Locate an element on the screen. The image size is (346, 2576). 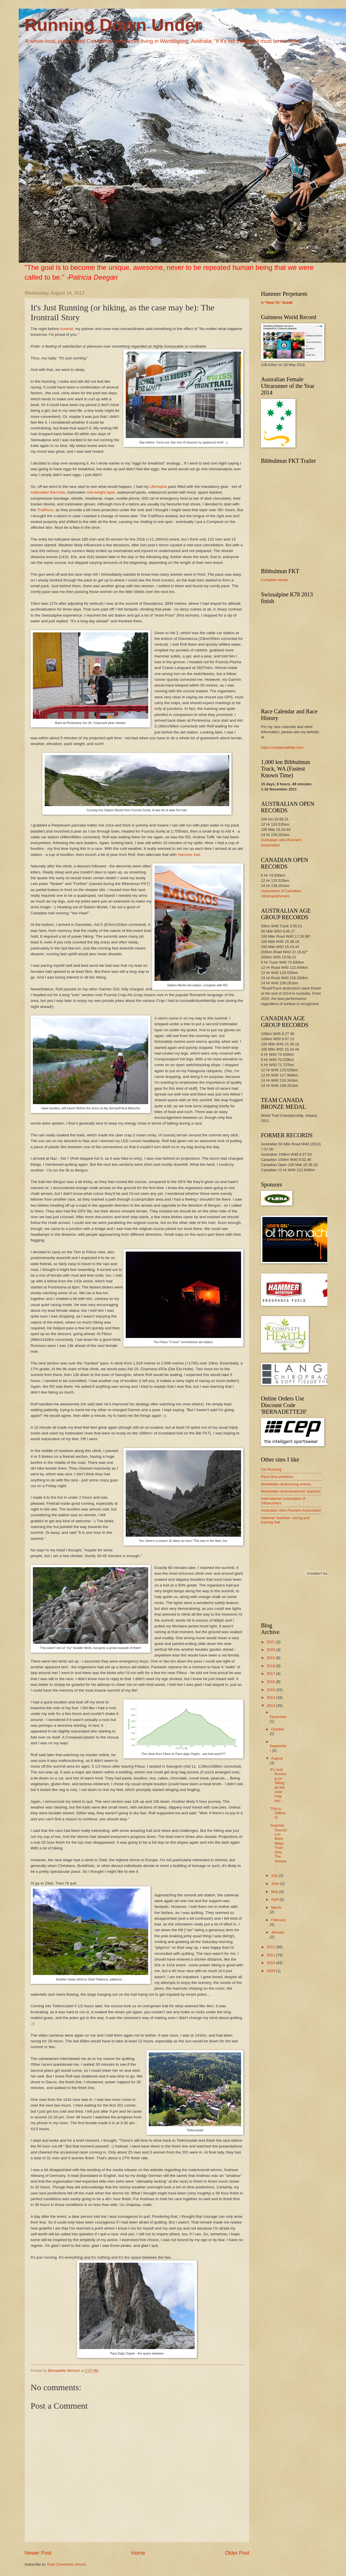
2015 is located at coordinates (271, 1690).